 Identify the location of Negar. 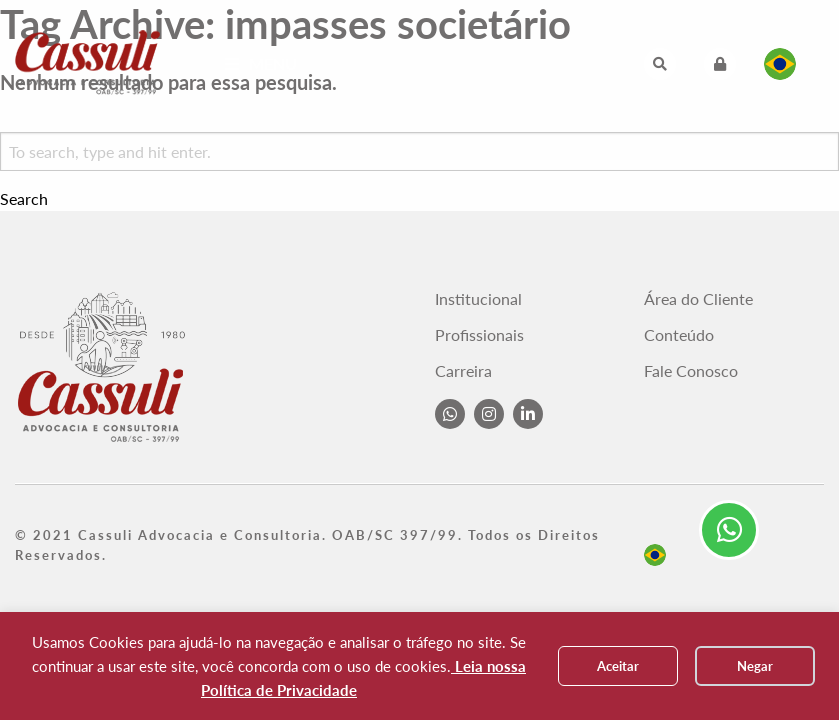
(755, 666).